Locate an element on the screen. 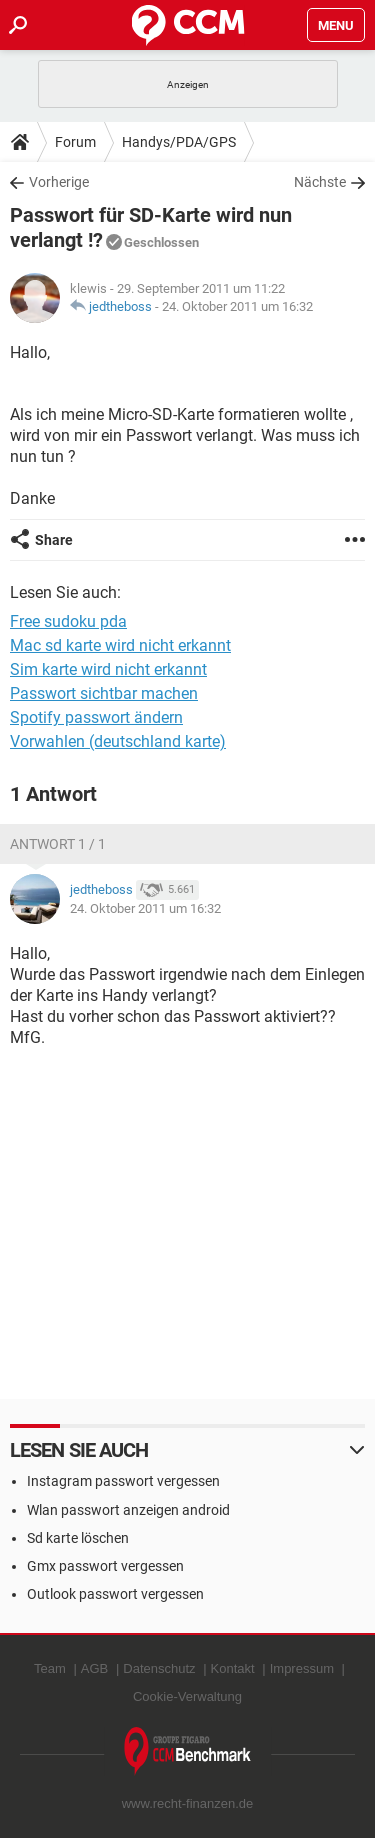 Image resolution: width=375 pixels, height=1838 pixels. Kontakt is located at coordinates (233, 1668).